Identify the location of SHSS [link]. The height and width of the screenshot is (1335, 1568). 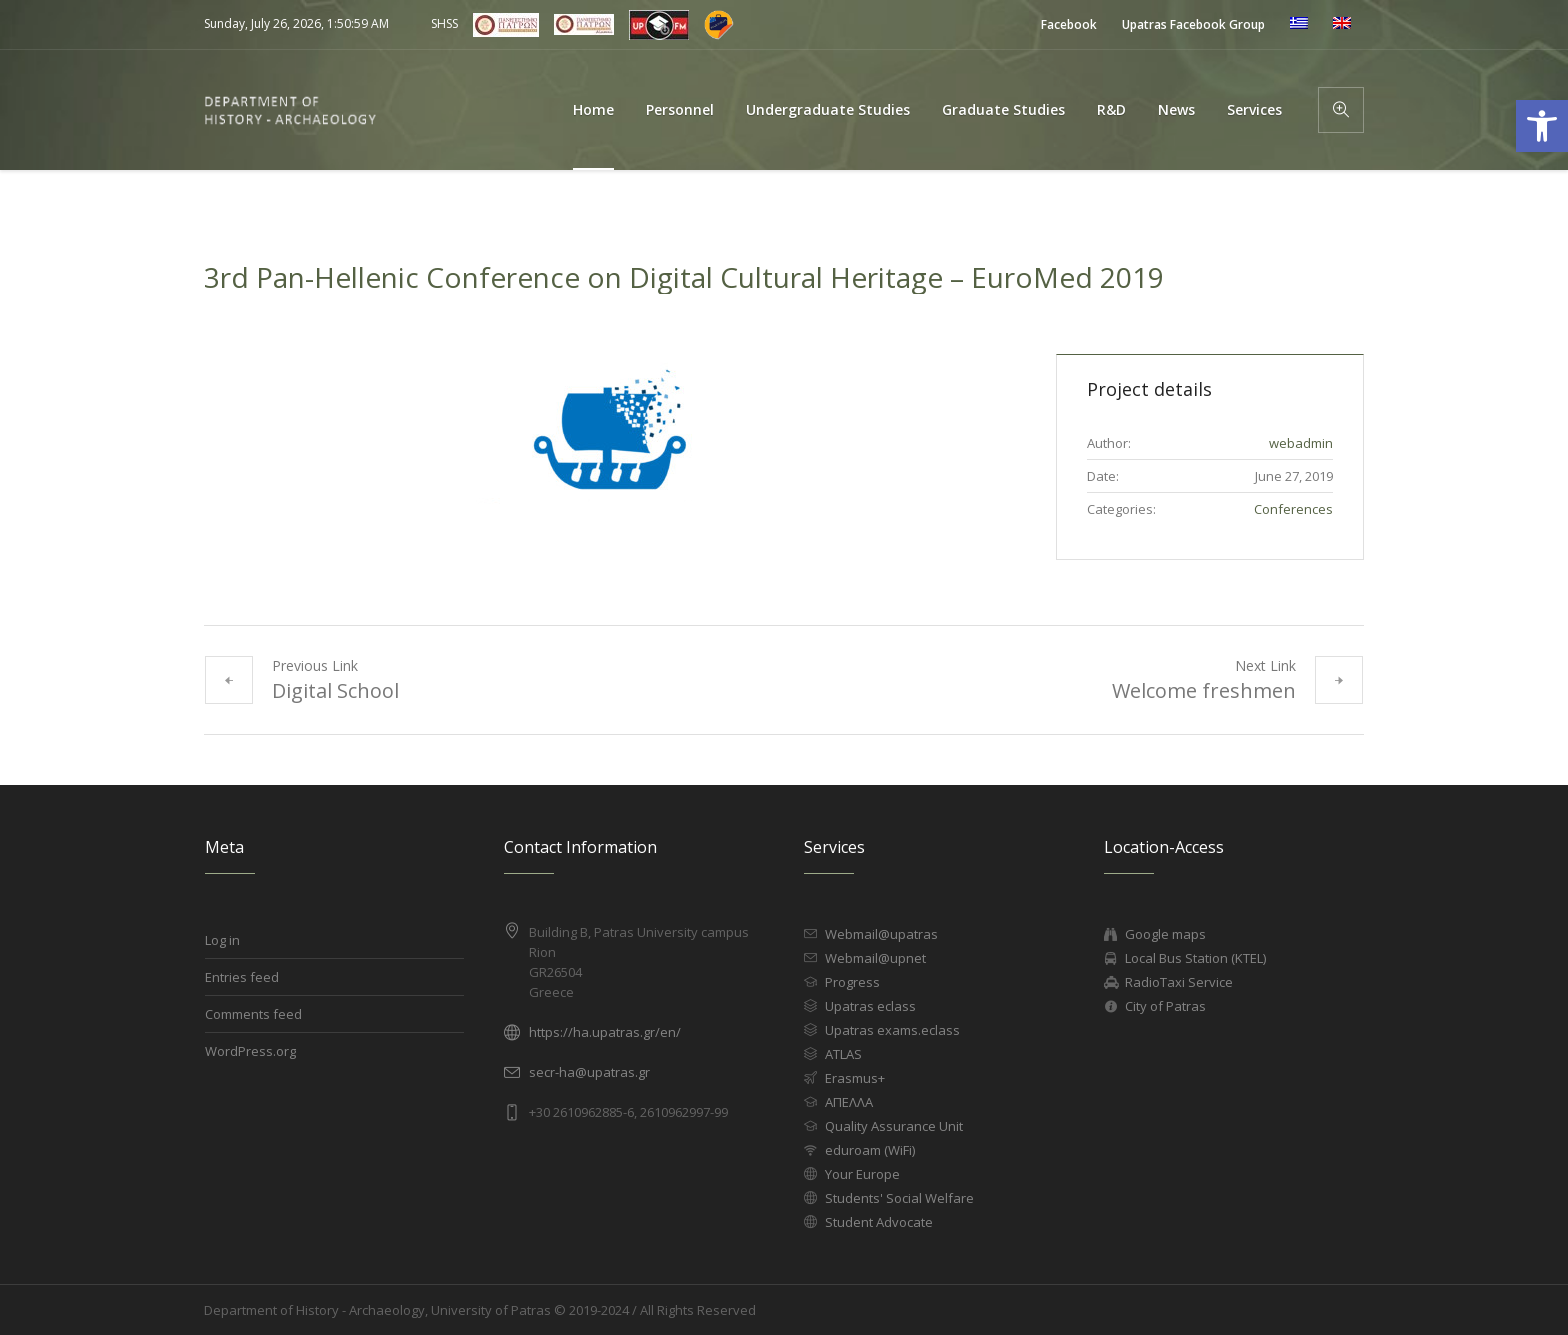
(444, 23).